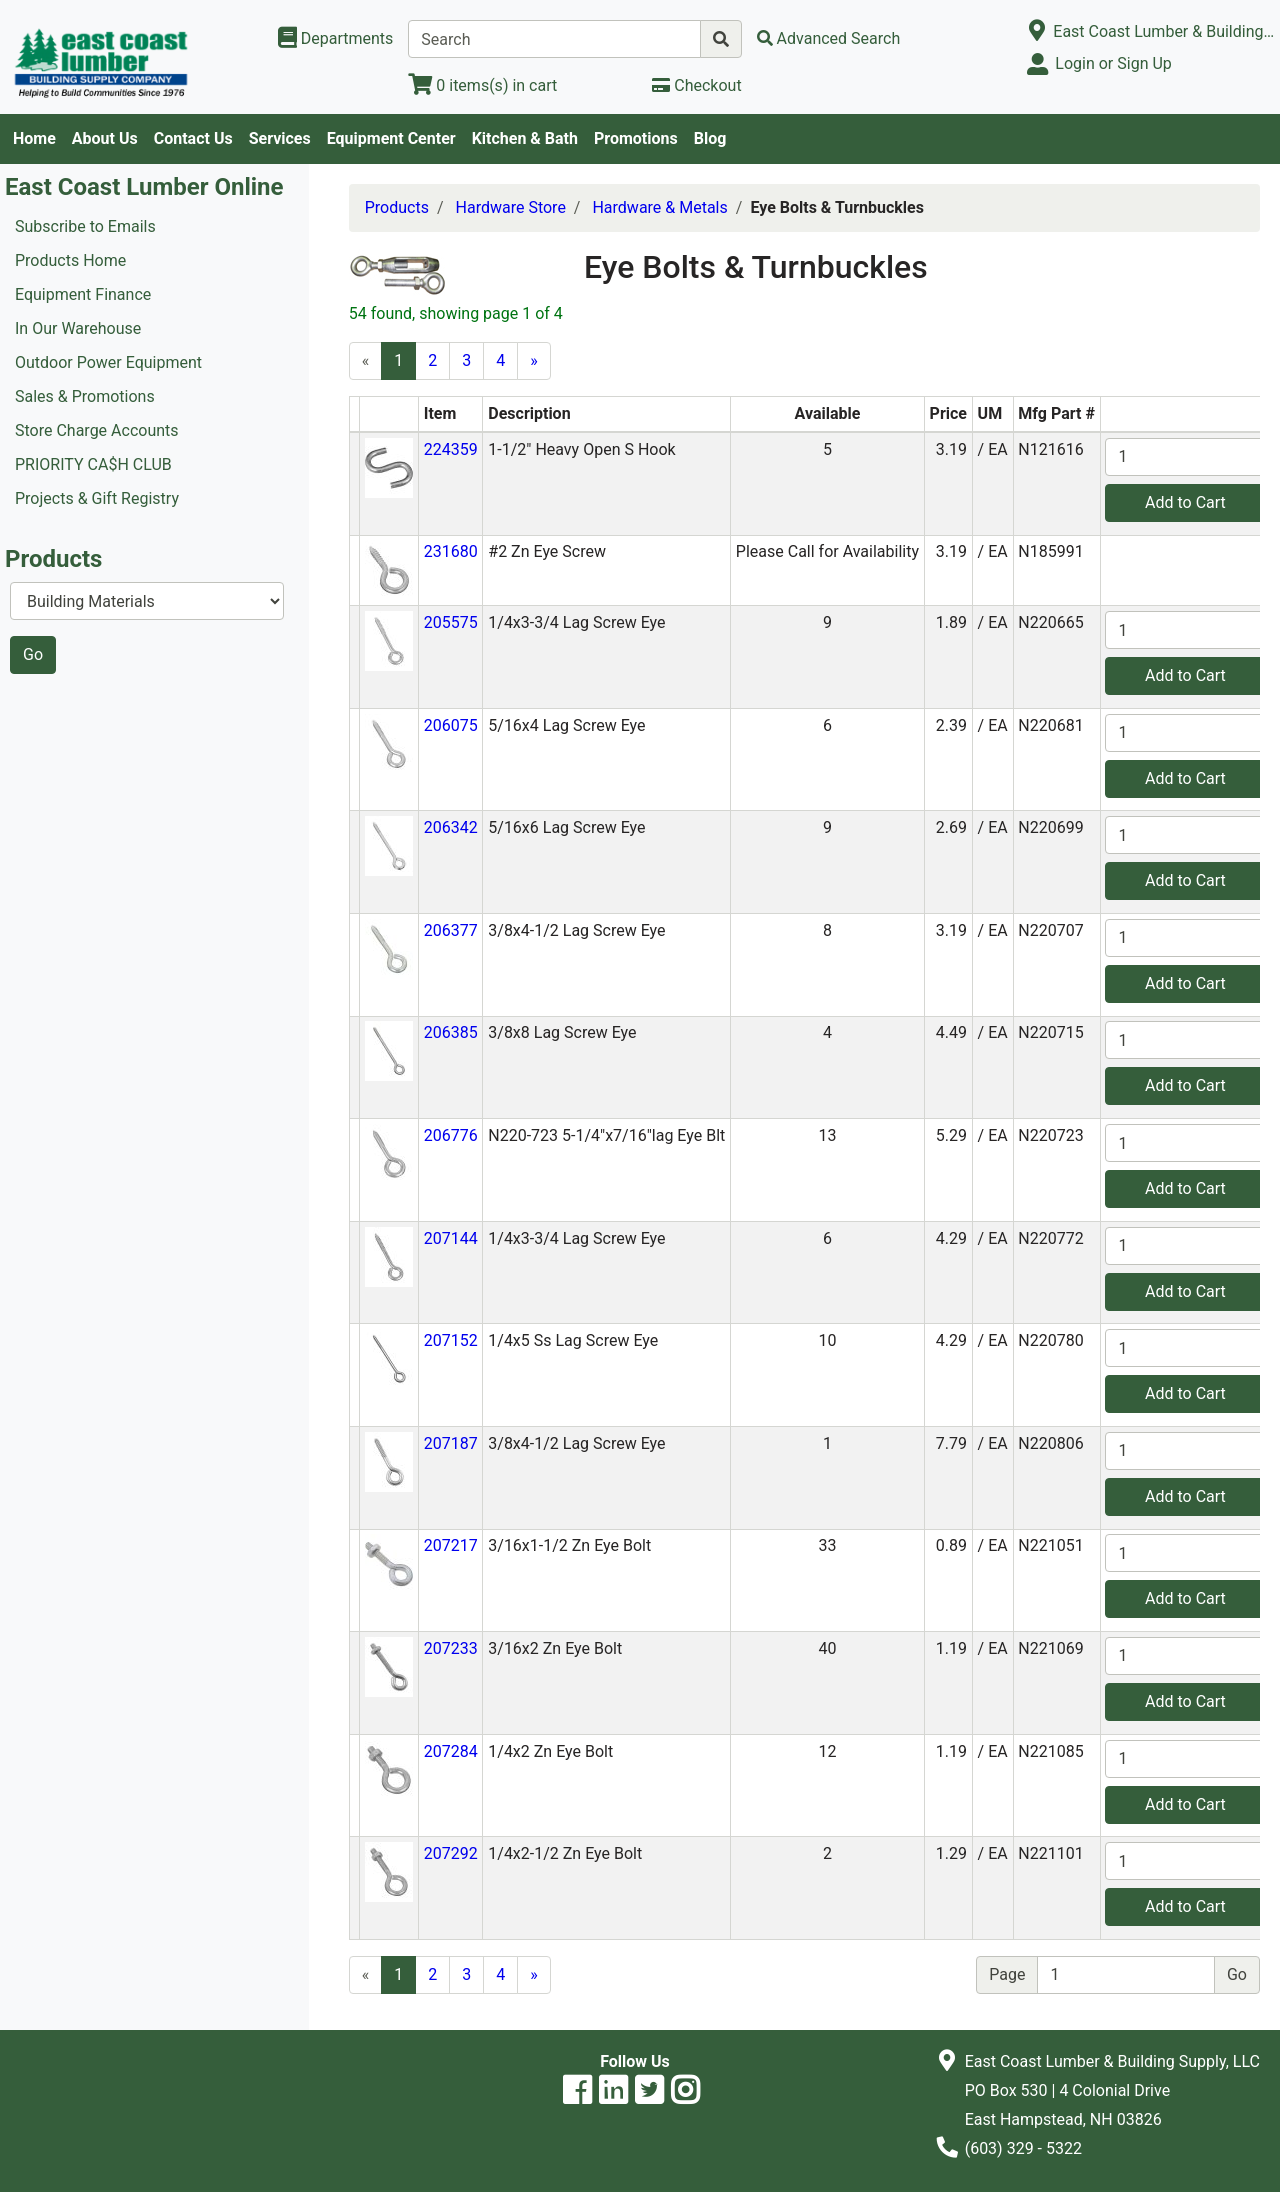 The width and height of the screenshot is (1280, 2192). I want to click on [Next], so click(534, 361).